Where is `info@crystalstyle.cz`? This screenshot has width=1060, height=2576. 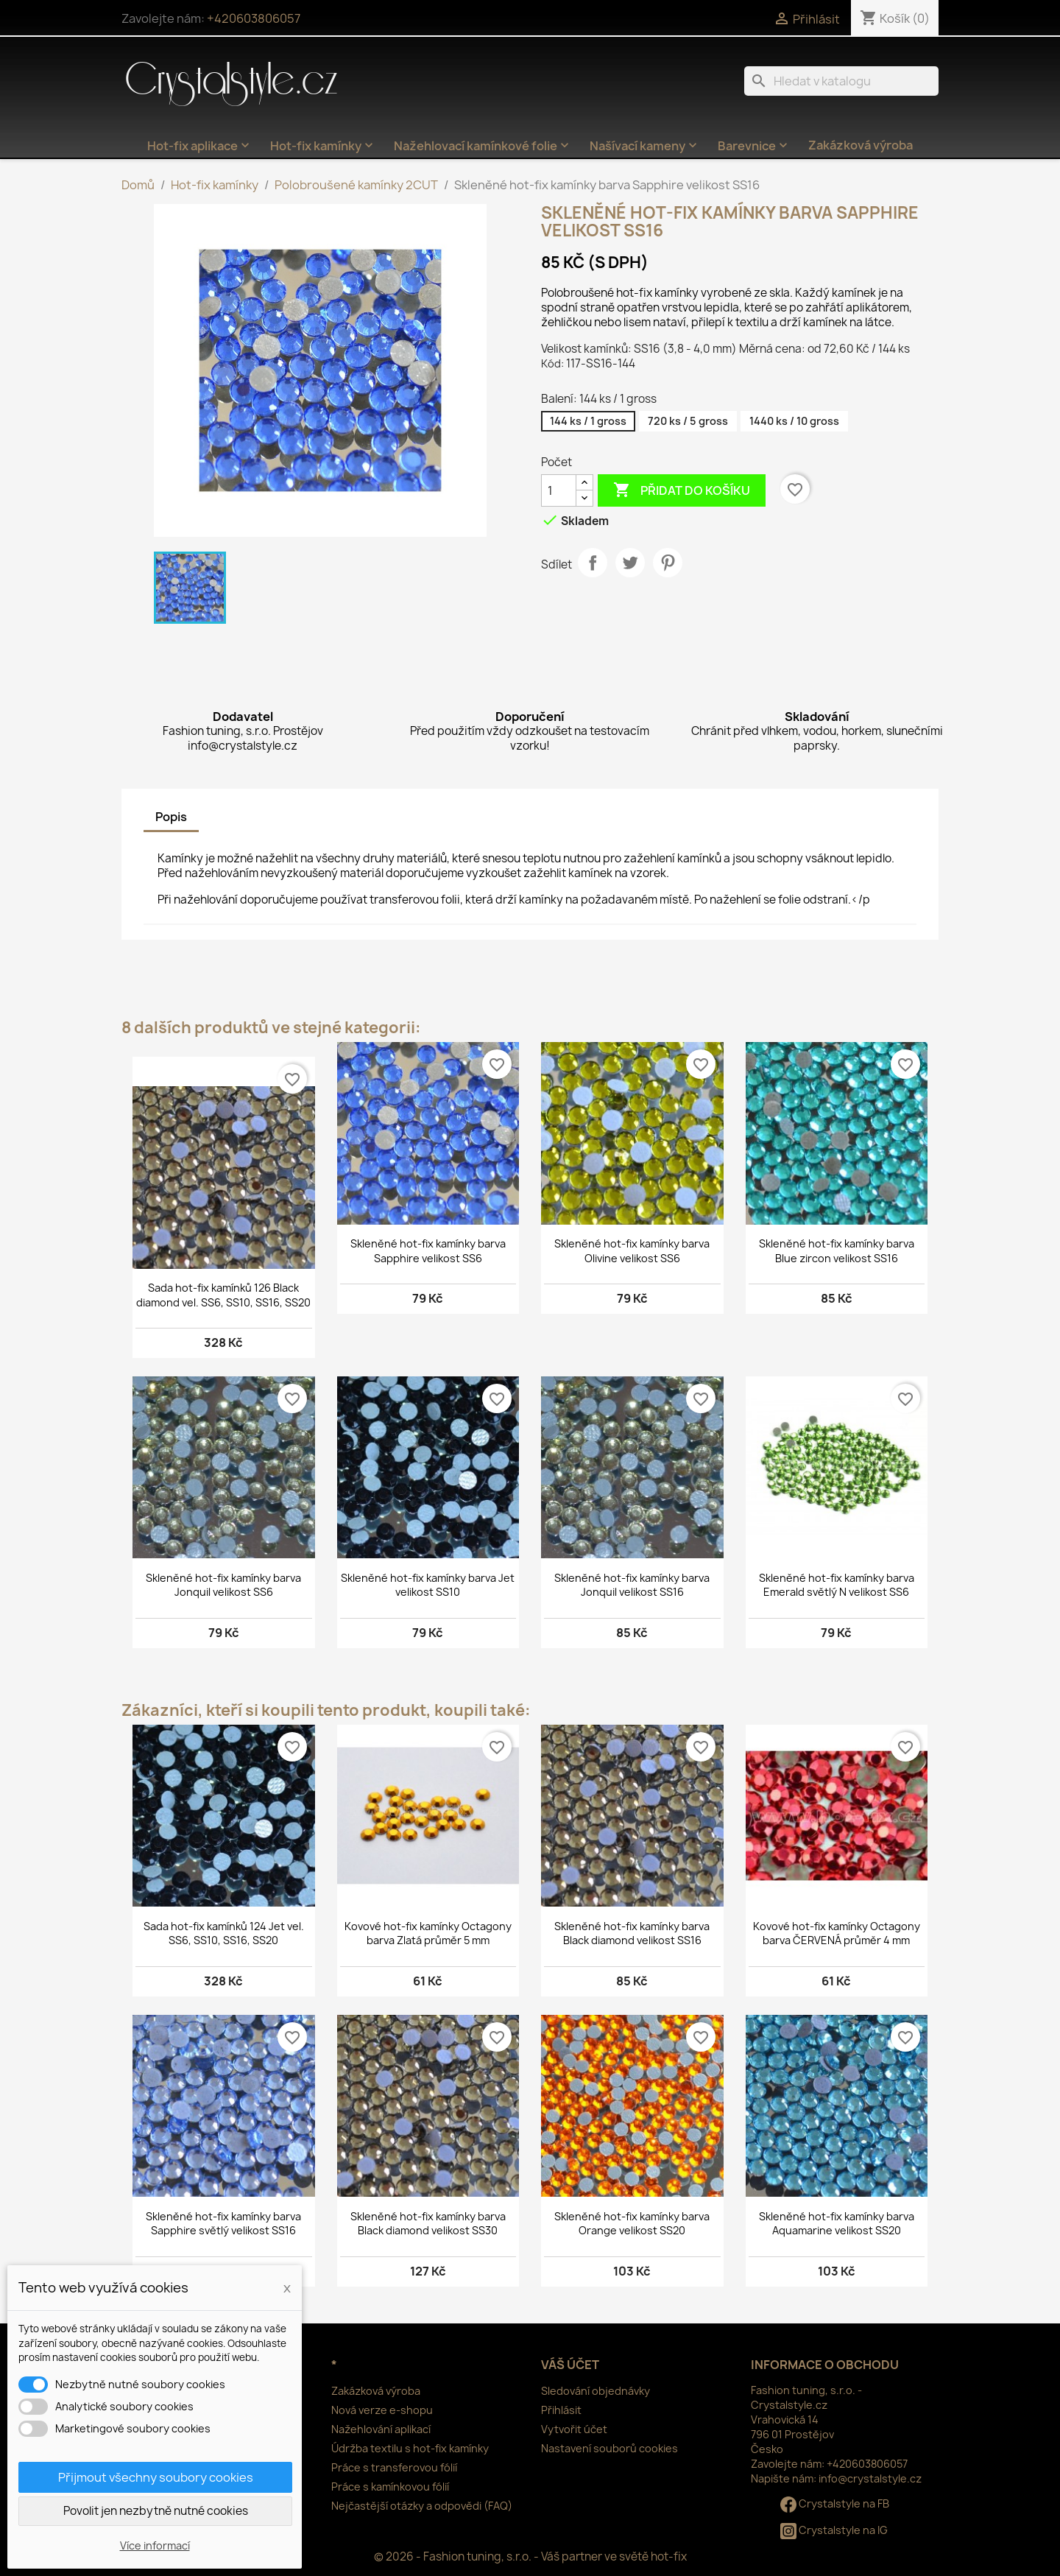
info@crystalstyle.cz is located at coordinates (870, 2478).